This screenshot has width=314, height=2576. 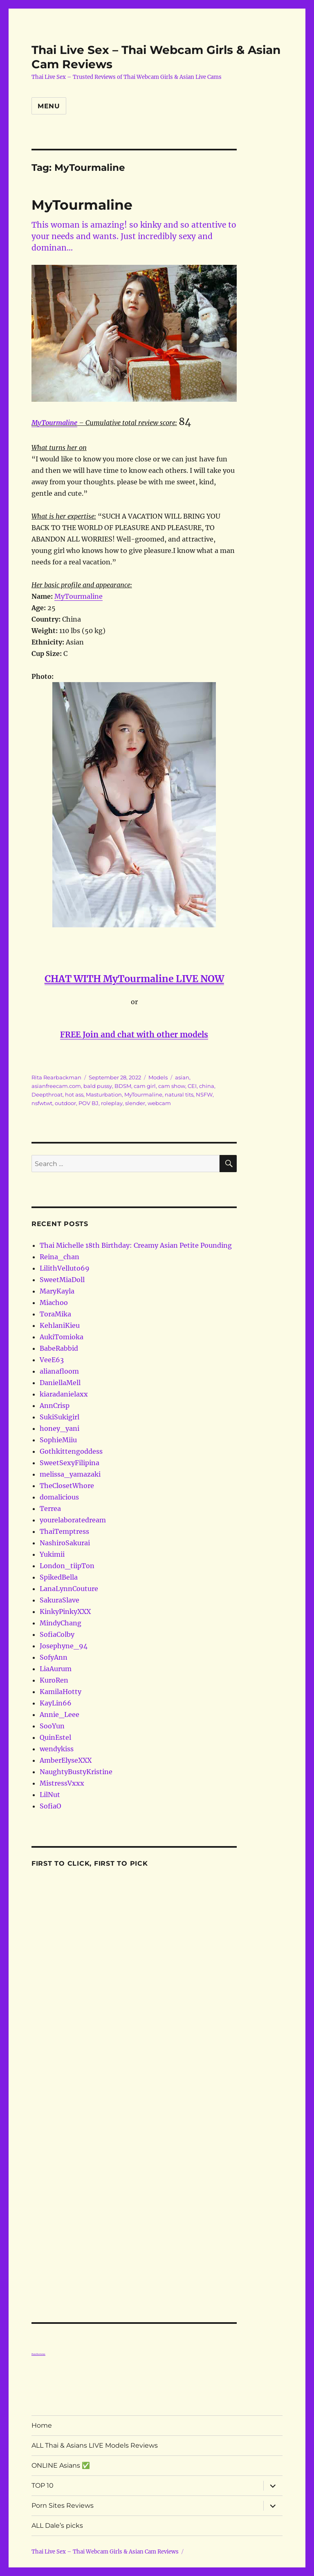 What do you see at coordinates (59, 1257) in the screenshot?
I see `Reina_chan` at bounding box center [59, 1257].